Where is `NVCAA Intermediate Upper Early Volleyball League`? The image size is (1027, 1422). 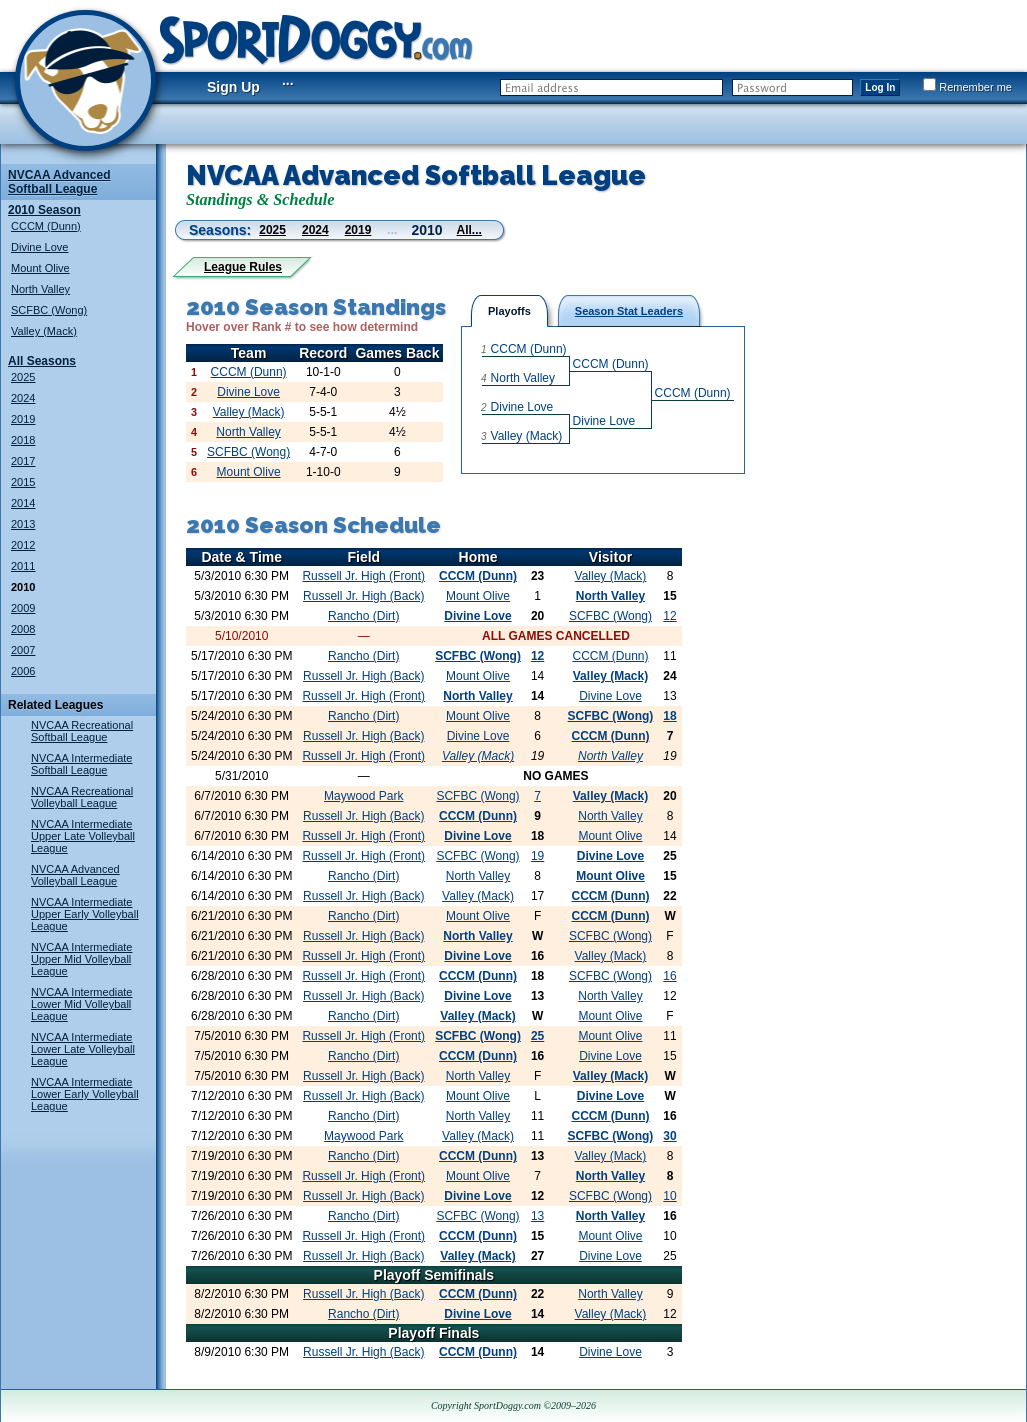 NVCAA Intermediate Upper Early Volleyball League is located at coordinates (85, 914).